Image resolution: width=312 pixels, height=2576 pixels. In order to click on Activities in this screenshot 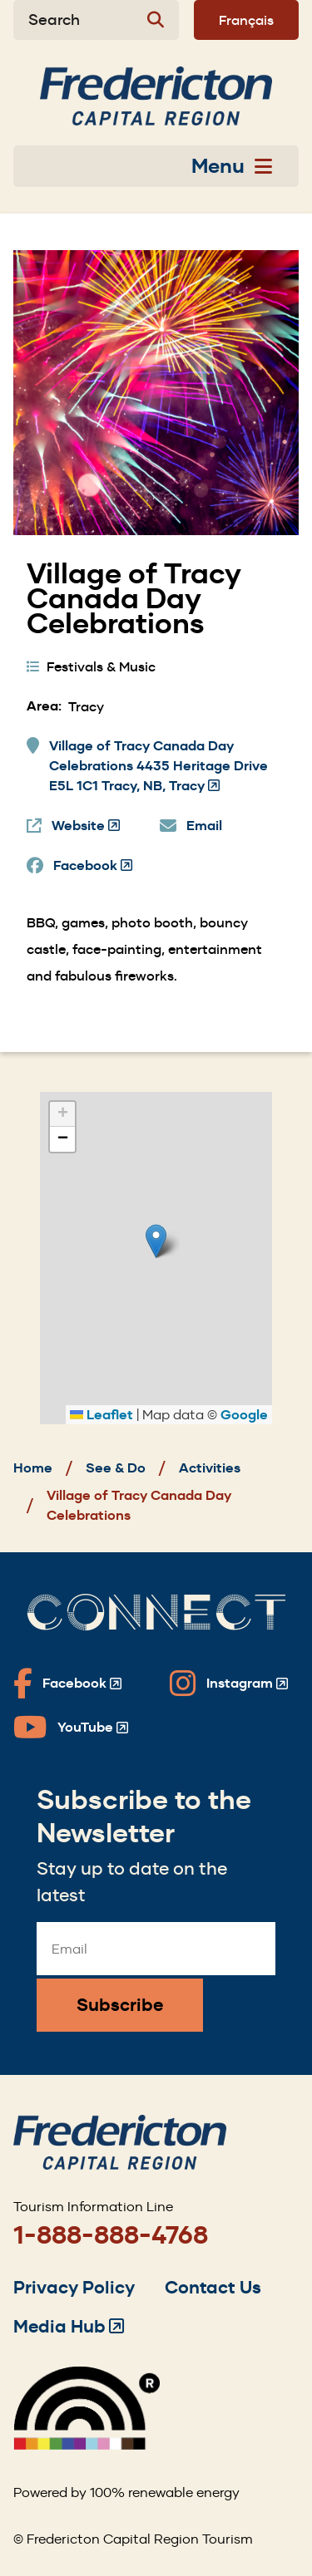, I will do `click(209, 1468)`.